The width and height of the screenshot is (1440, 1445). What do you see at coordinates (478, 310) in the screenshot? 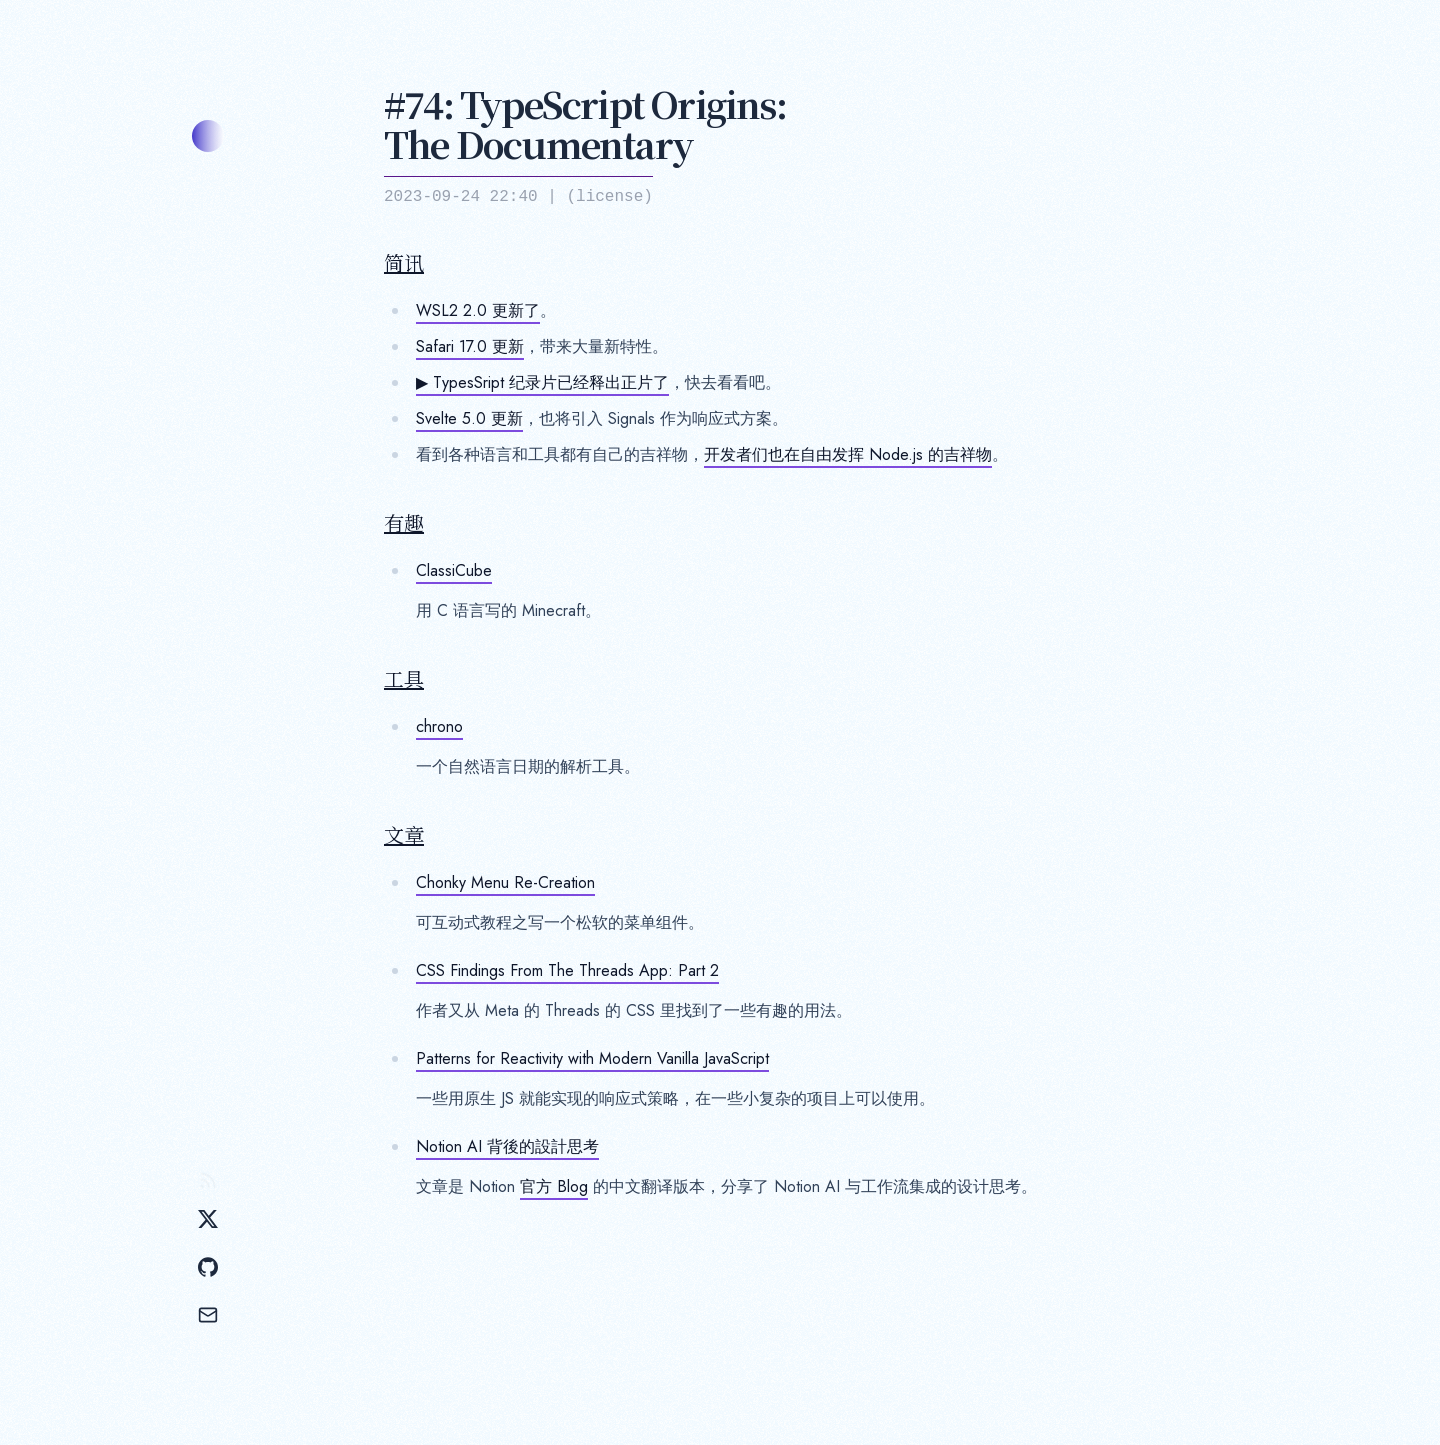
I see `WSL2 2.0 更新了` at bounding box center [478, 310].